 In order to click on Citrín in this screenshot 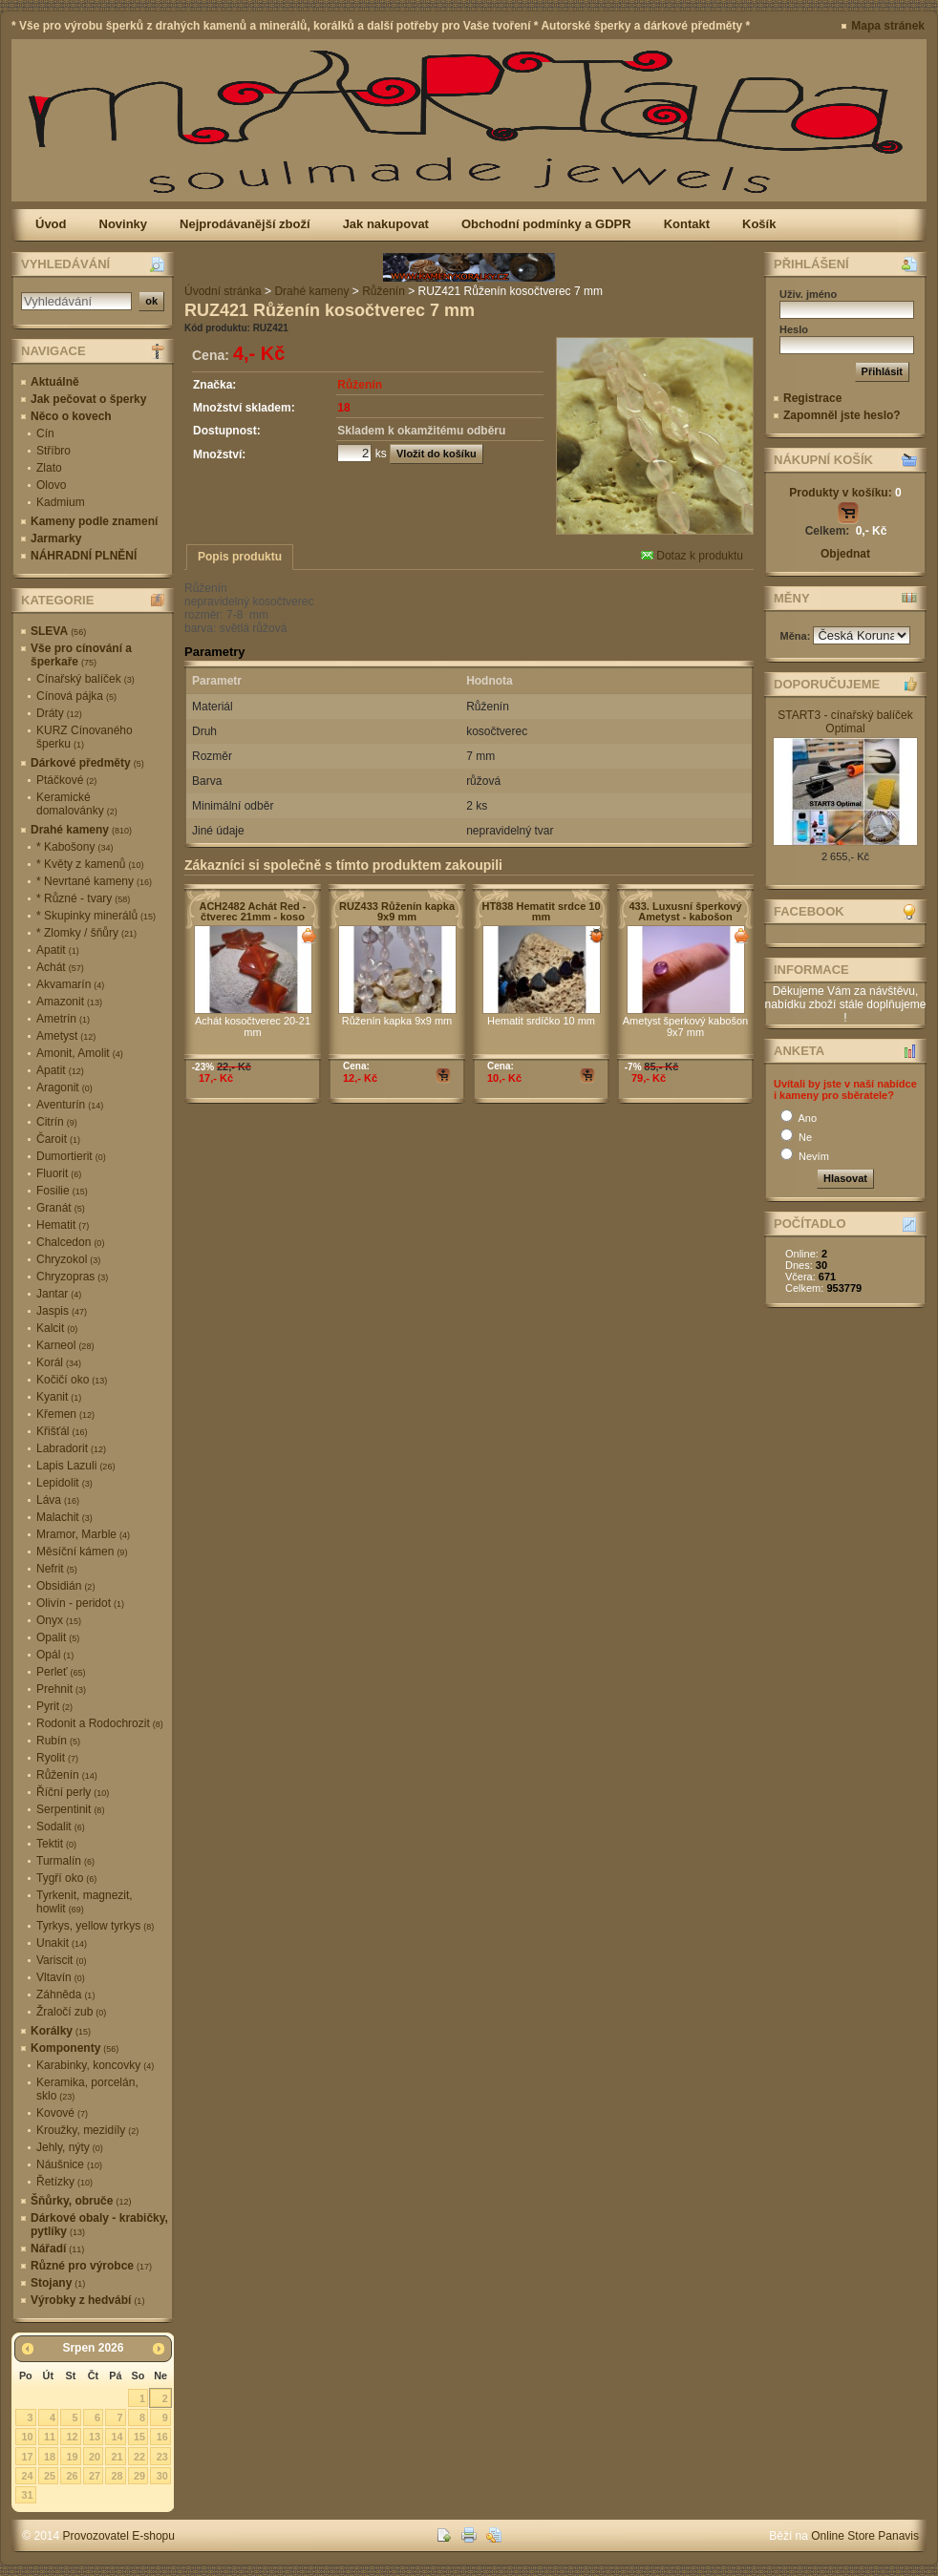, I will do `click(56, 1122)`.